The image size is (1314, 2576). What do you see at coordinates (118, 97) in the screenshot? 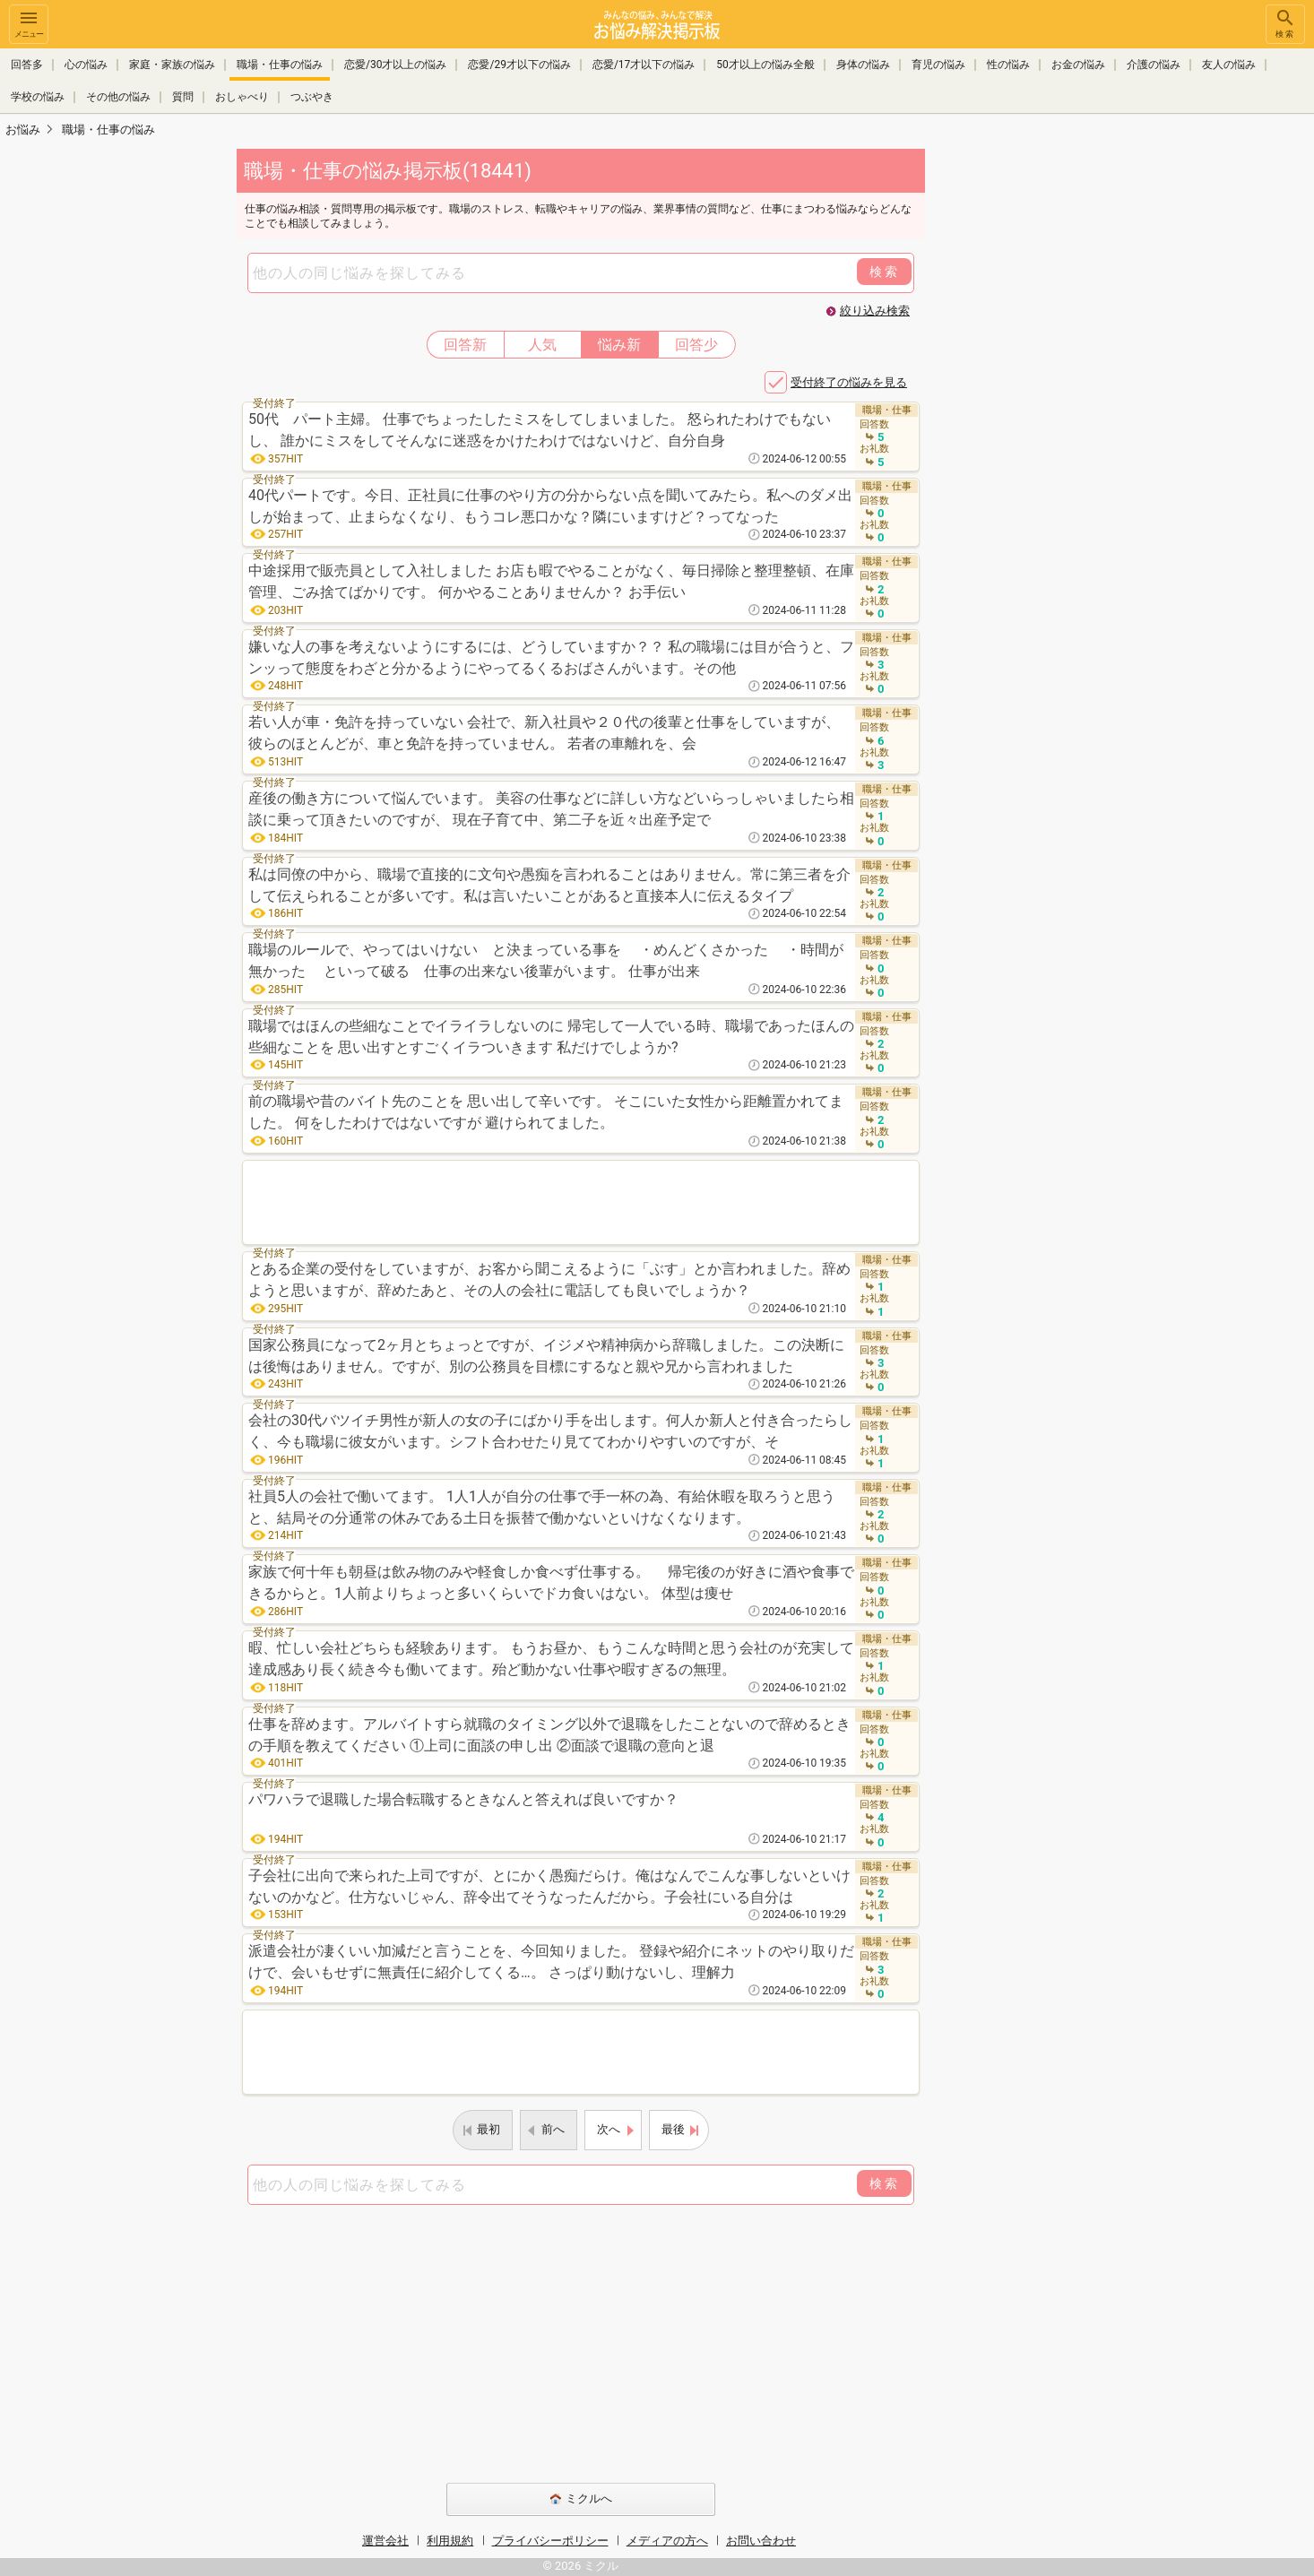
I see `その他の悩み` at bounding box center [118, 97].